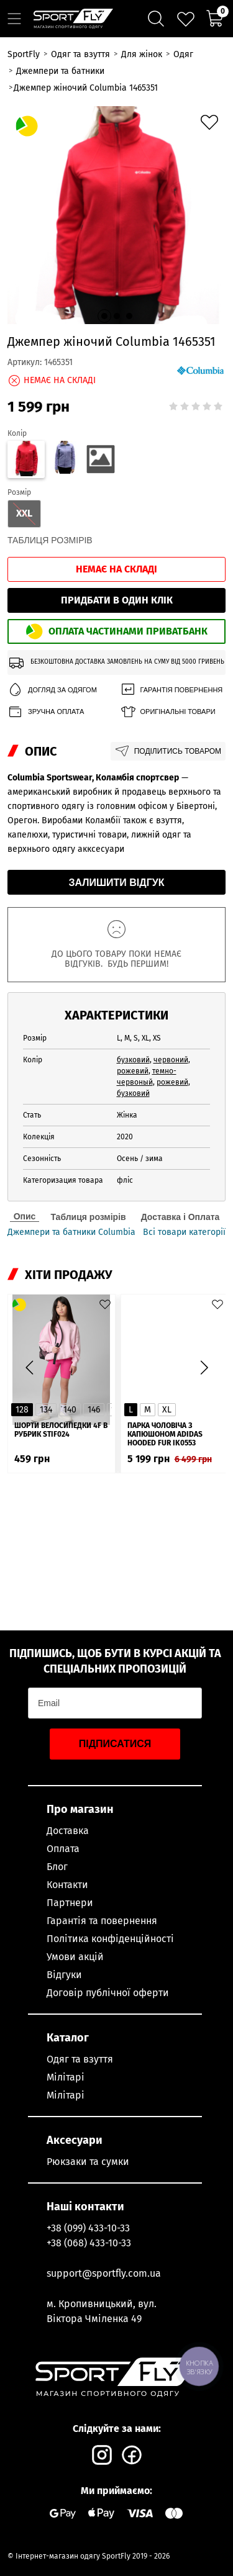 The height and width of the screenshot is (2576, 233). What do you see at coordinates (52, 690) in the screenshot?
I see `Догляд за одягом` at bounding box center [52, 690].